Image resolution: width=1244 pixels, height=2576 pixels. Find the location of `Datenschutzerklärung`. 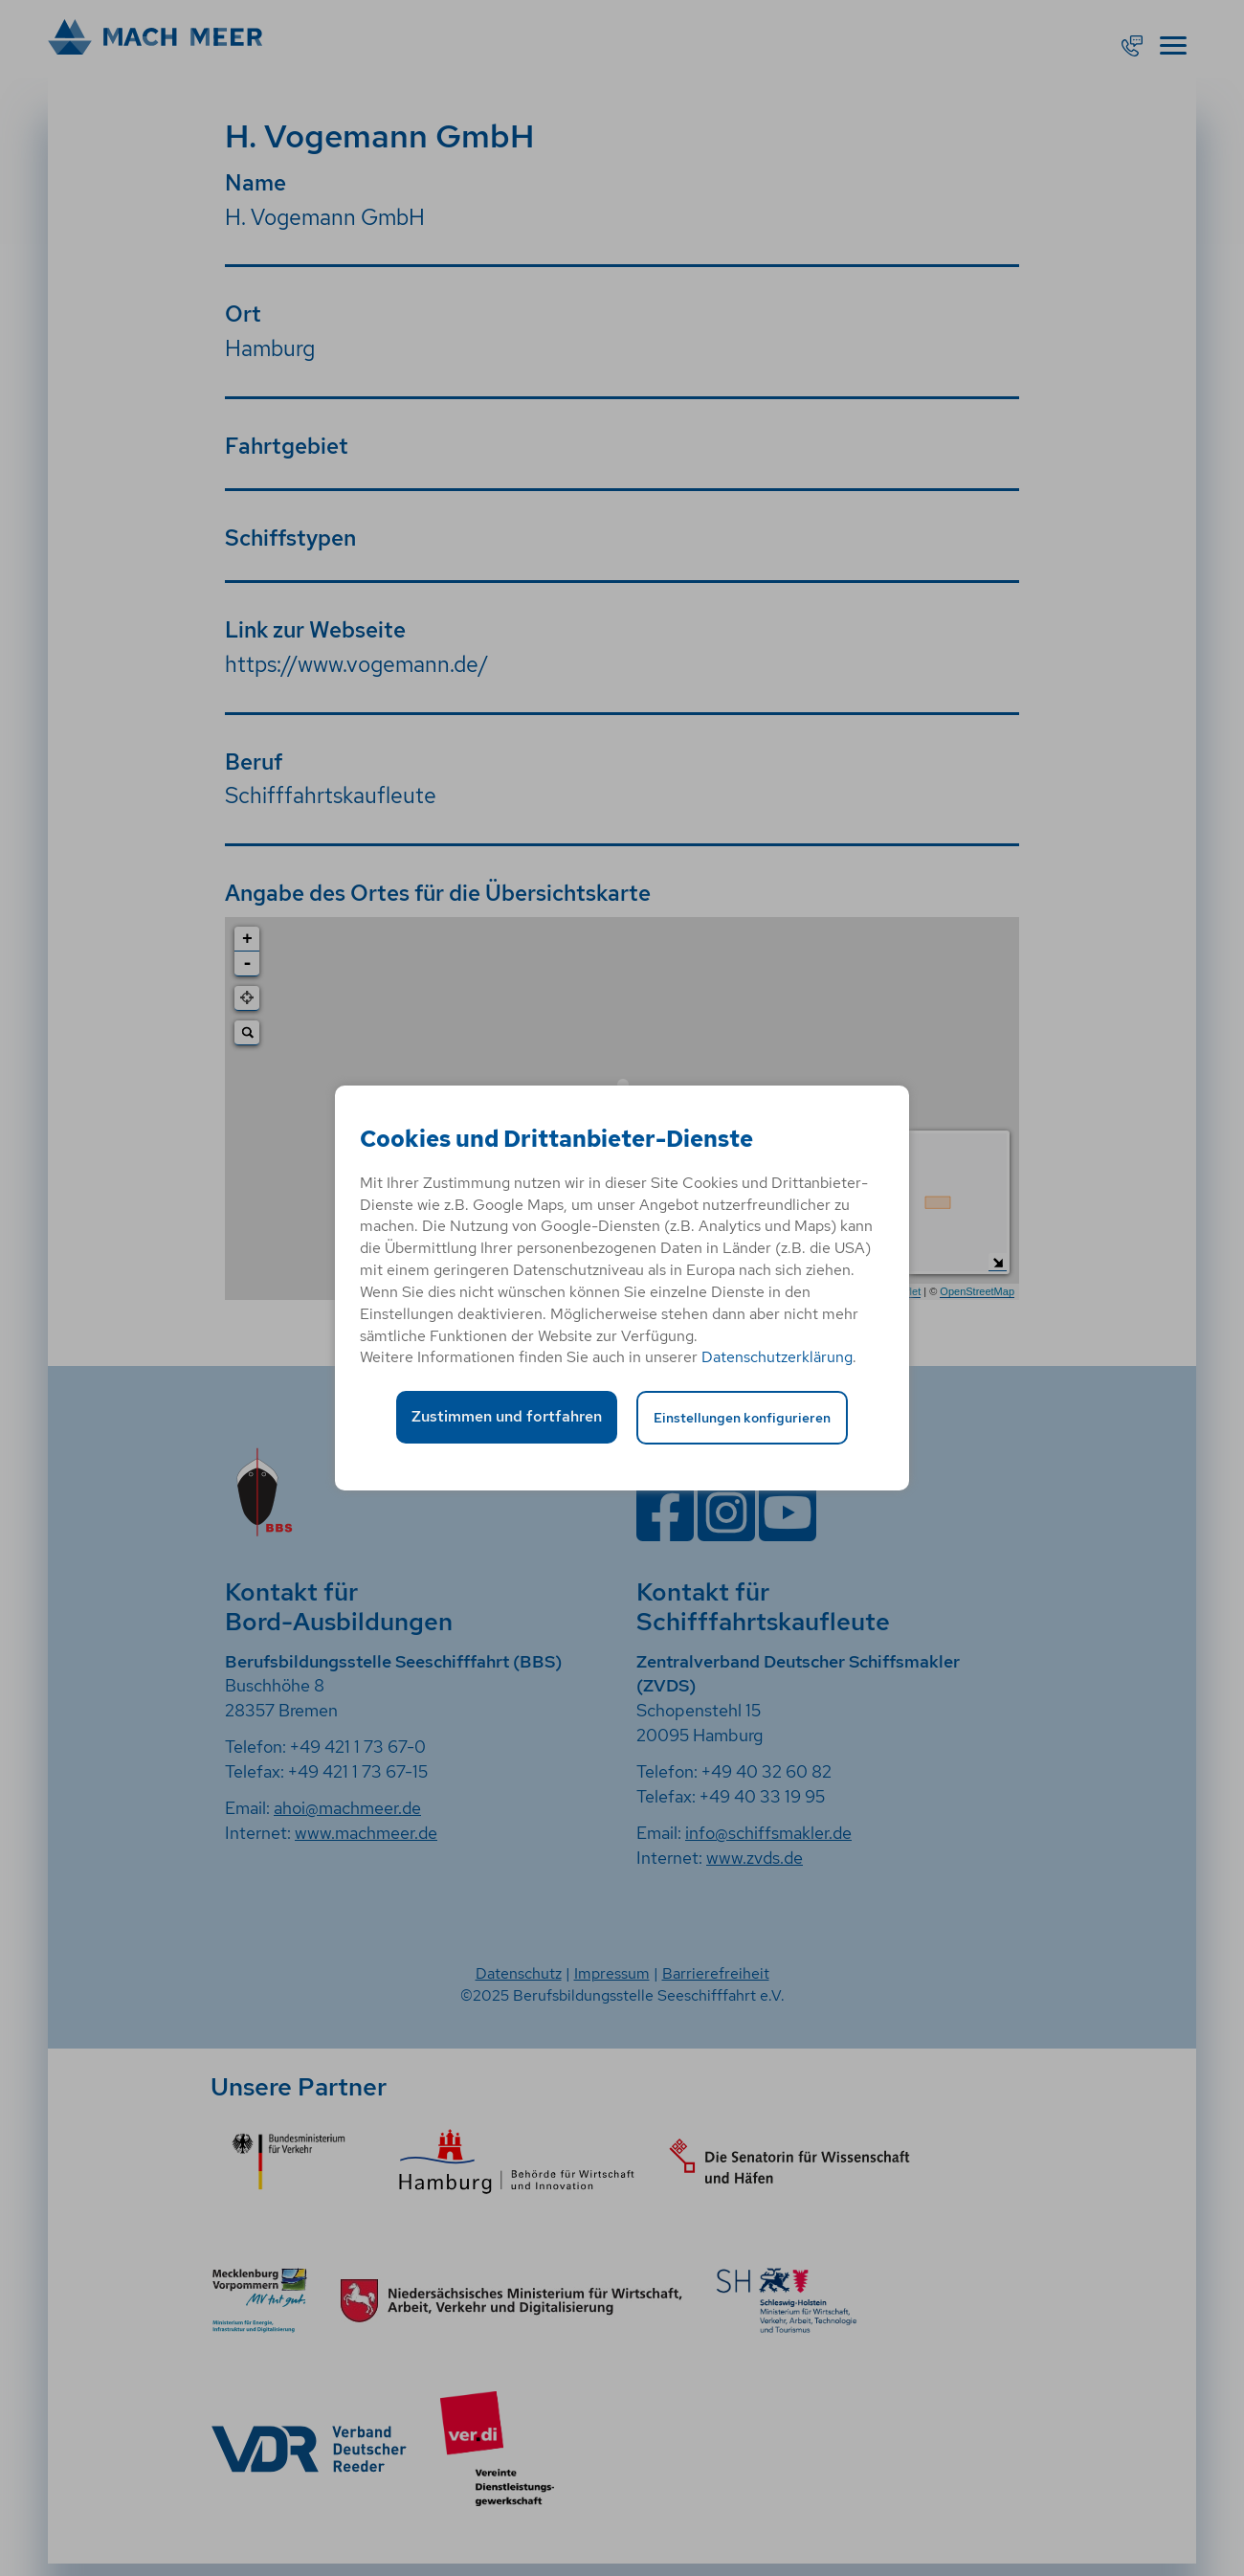

Datenschutzerklärung is located at coordinates (777, 1357).